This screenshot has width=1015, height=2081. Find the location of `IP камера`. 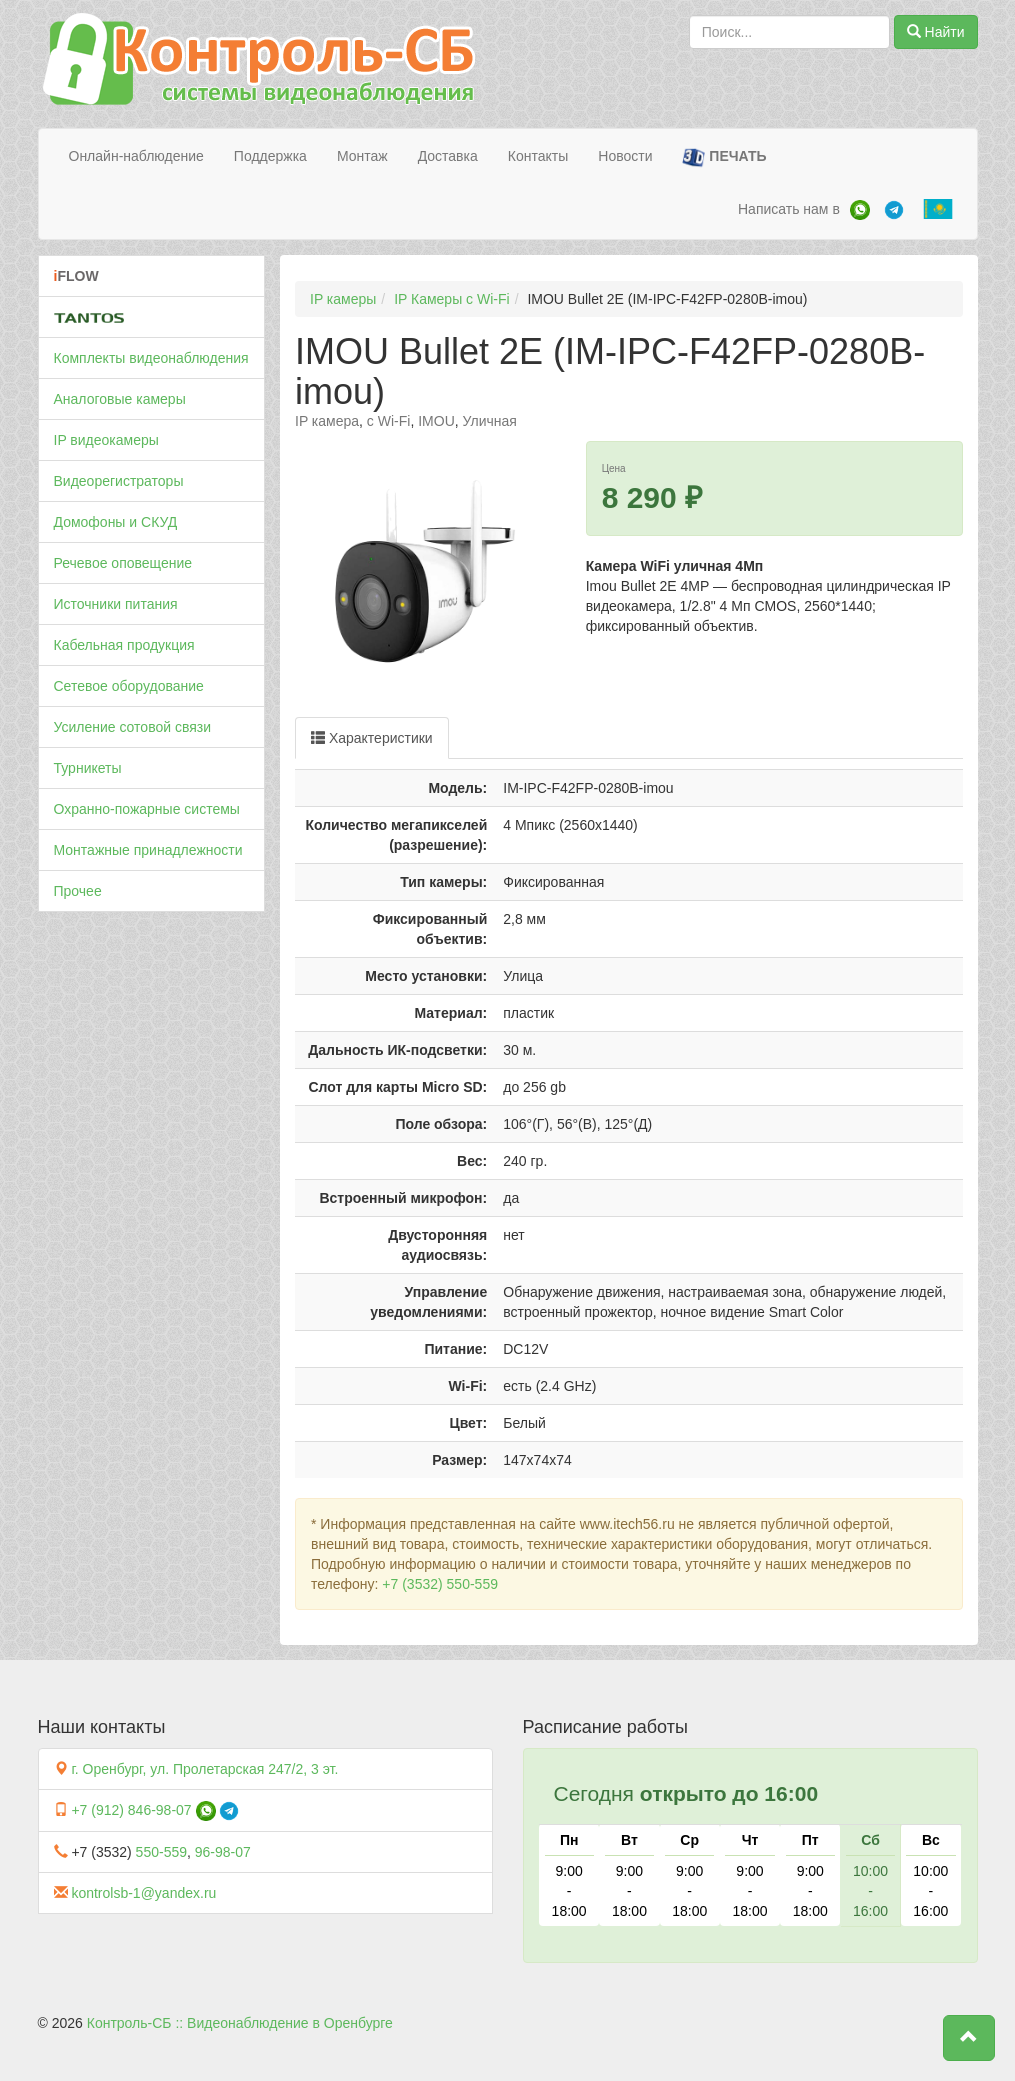

IP камера is located at coordinates (327, 421).